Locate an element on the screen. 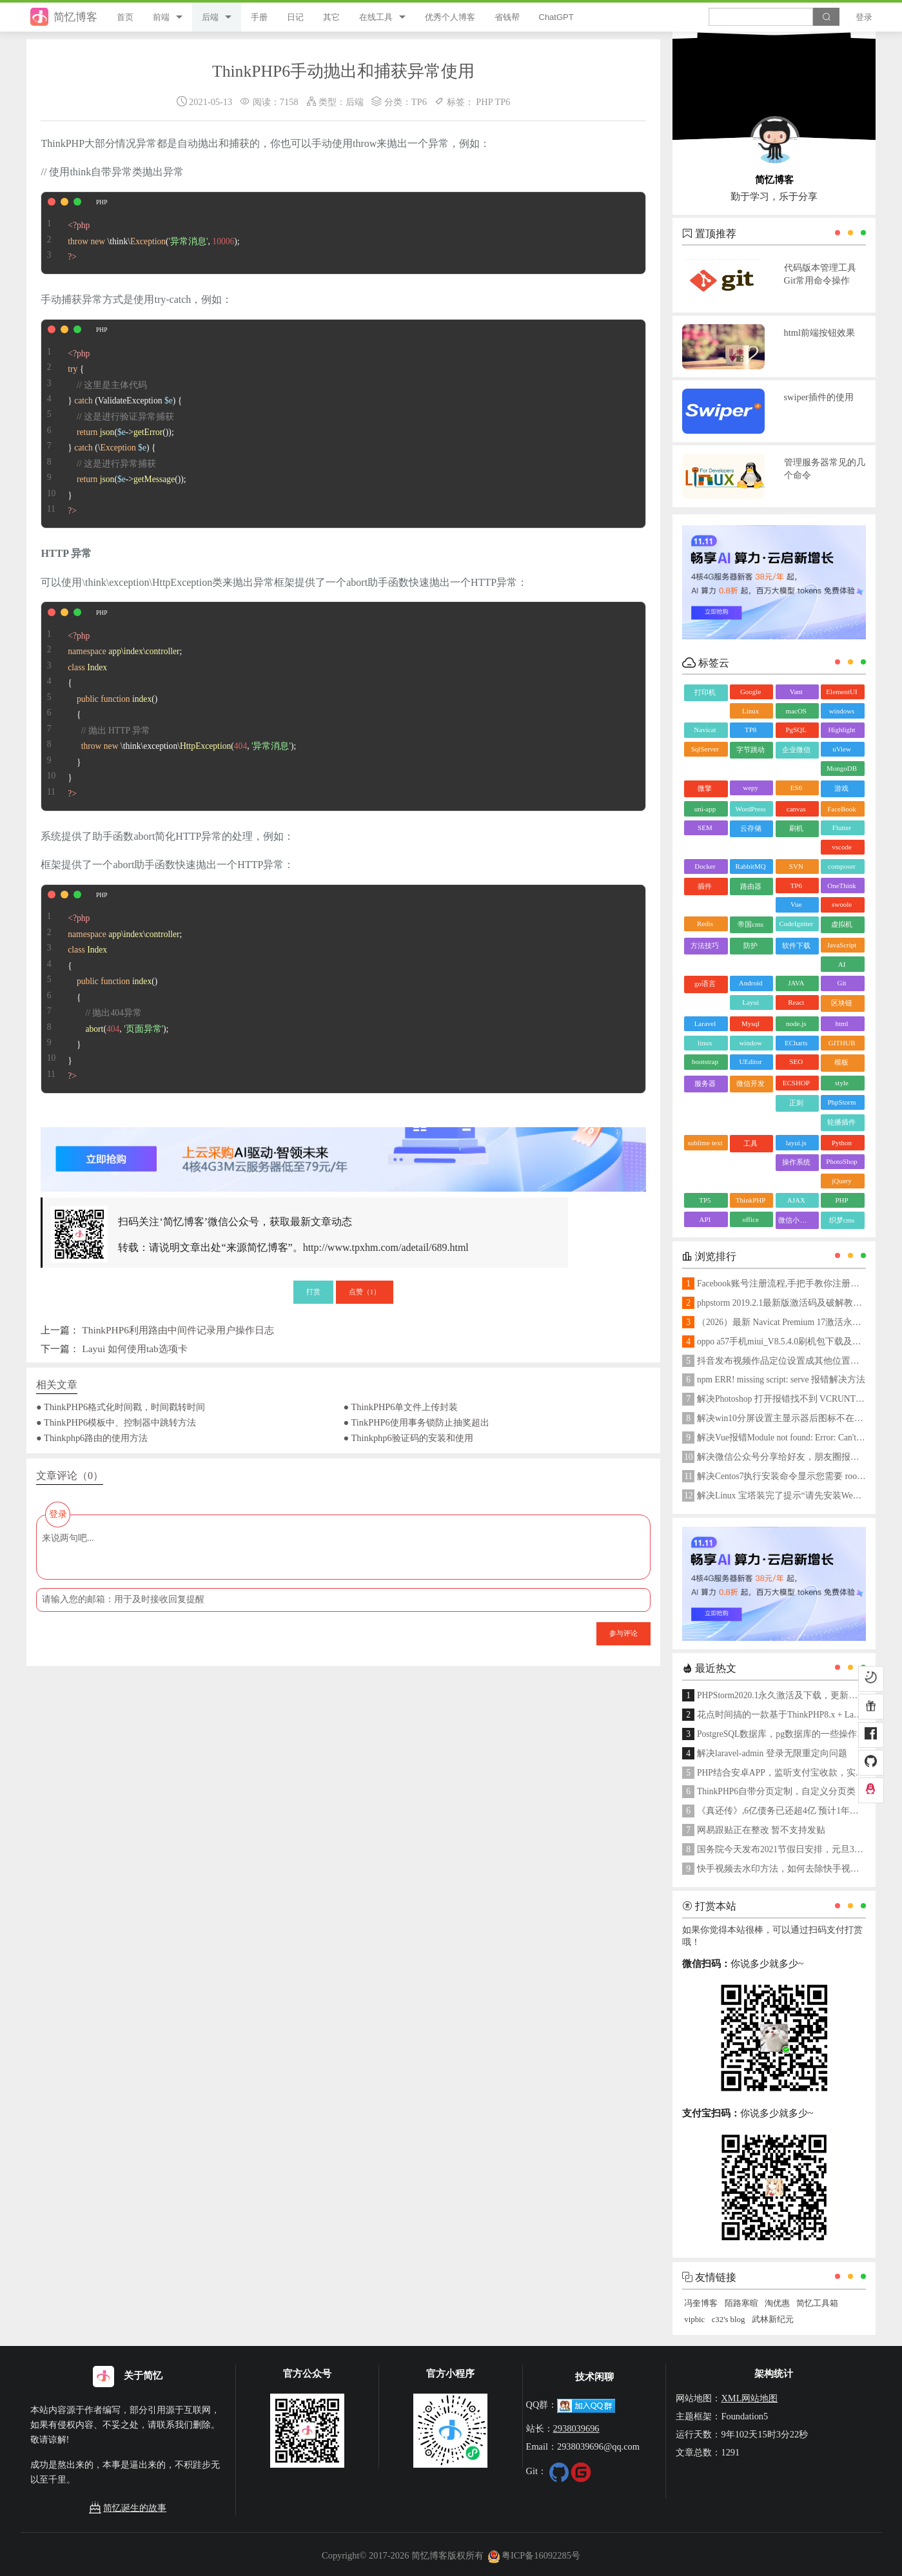  html is located at coordinates (841, 1023).